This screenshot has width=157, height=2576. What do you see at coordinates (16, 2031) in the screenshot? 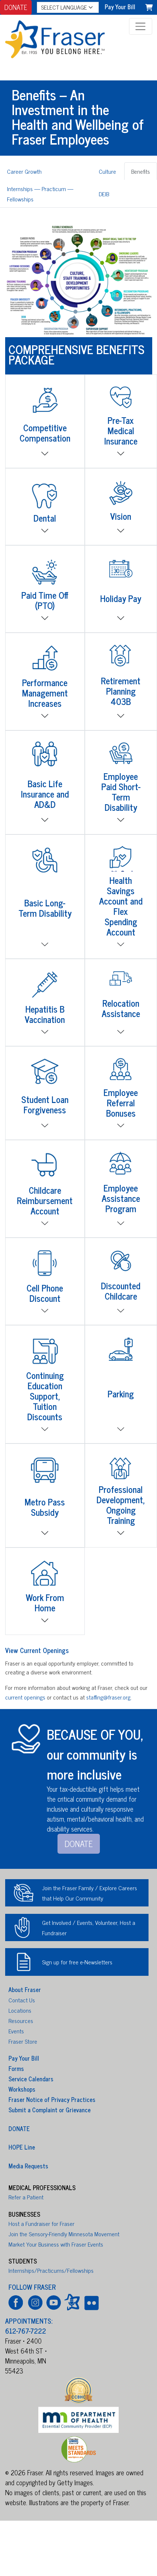
I see `Events` at bounding box center [16, 2031].